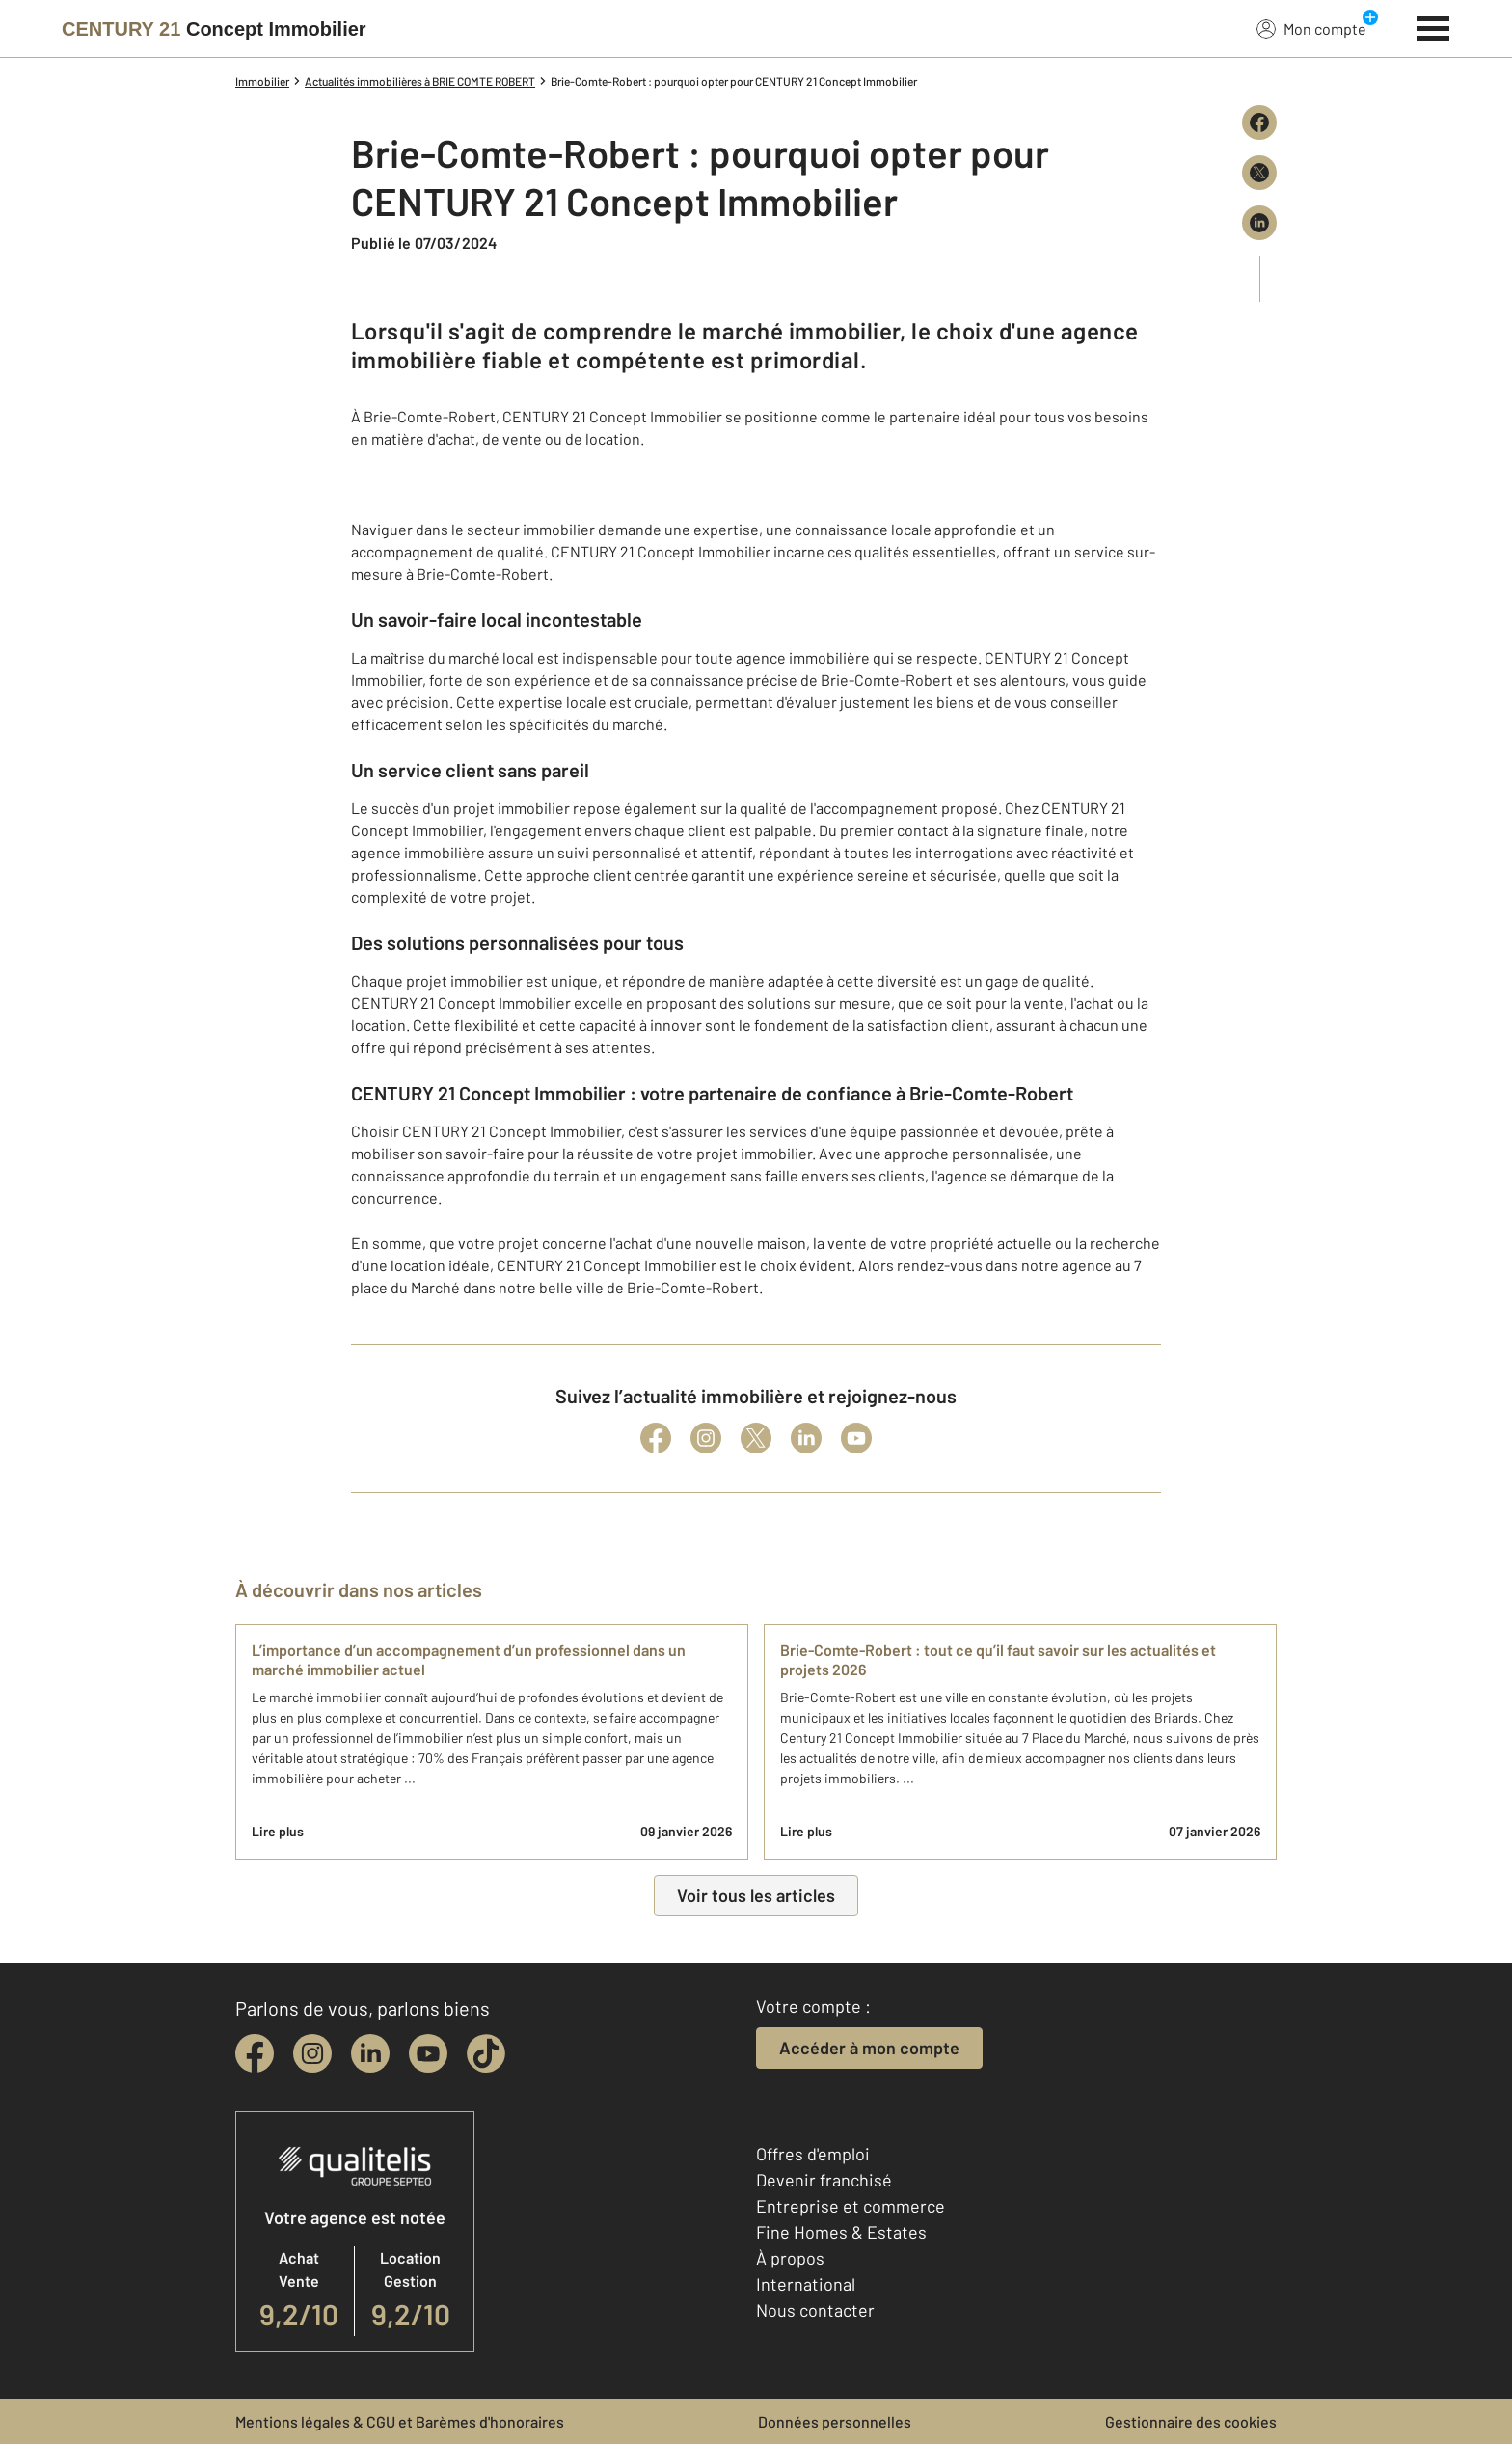 The image size is (1512, 2444). What do you see at coordinates (1259, 222) in the screenshot?
I see `[Partager sur LinkedIn]` at bounding box center [1259, 222].